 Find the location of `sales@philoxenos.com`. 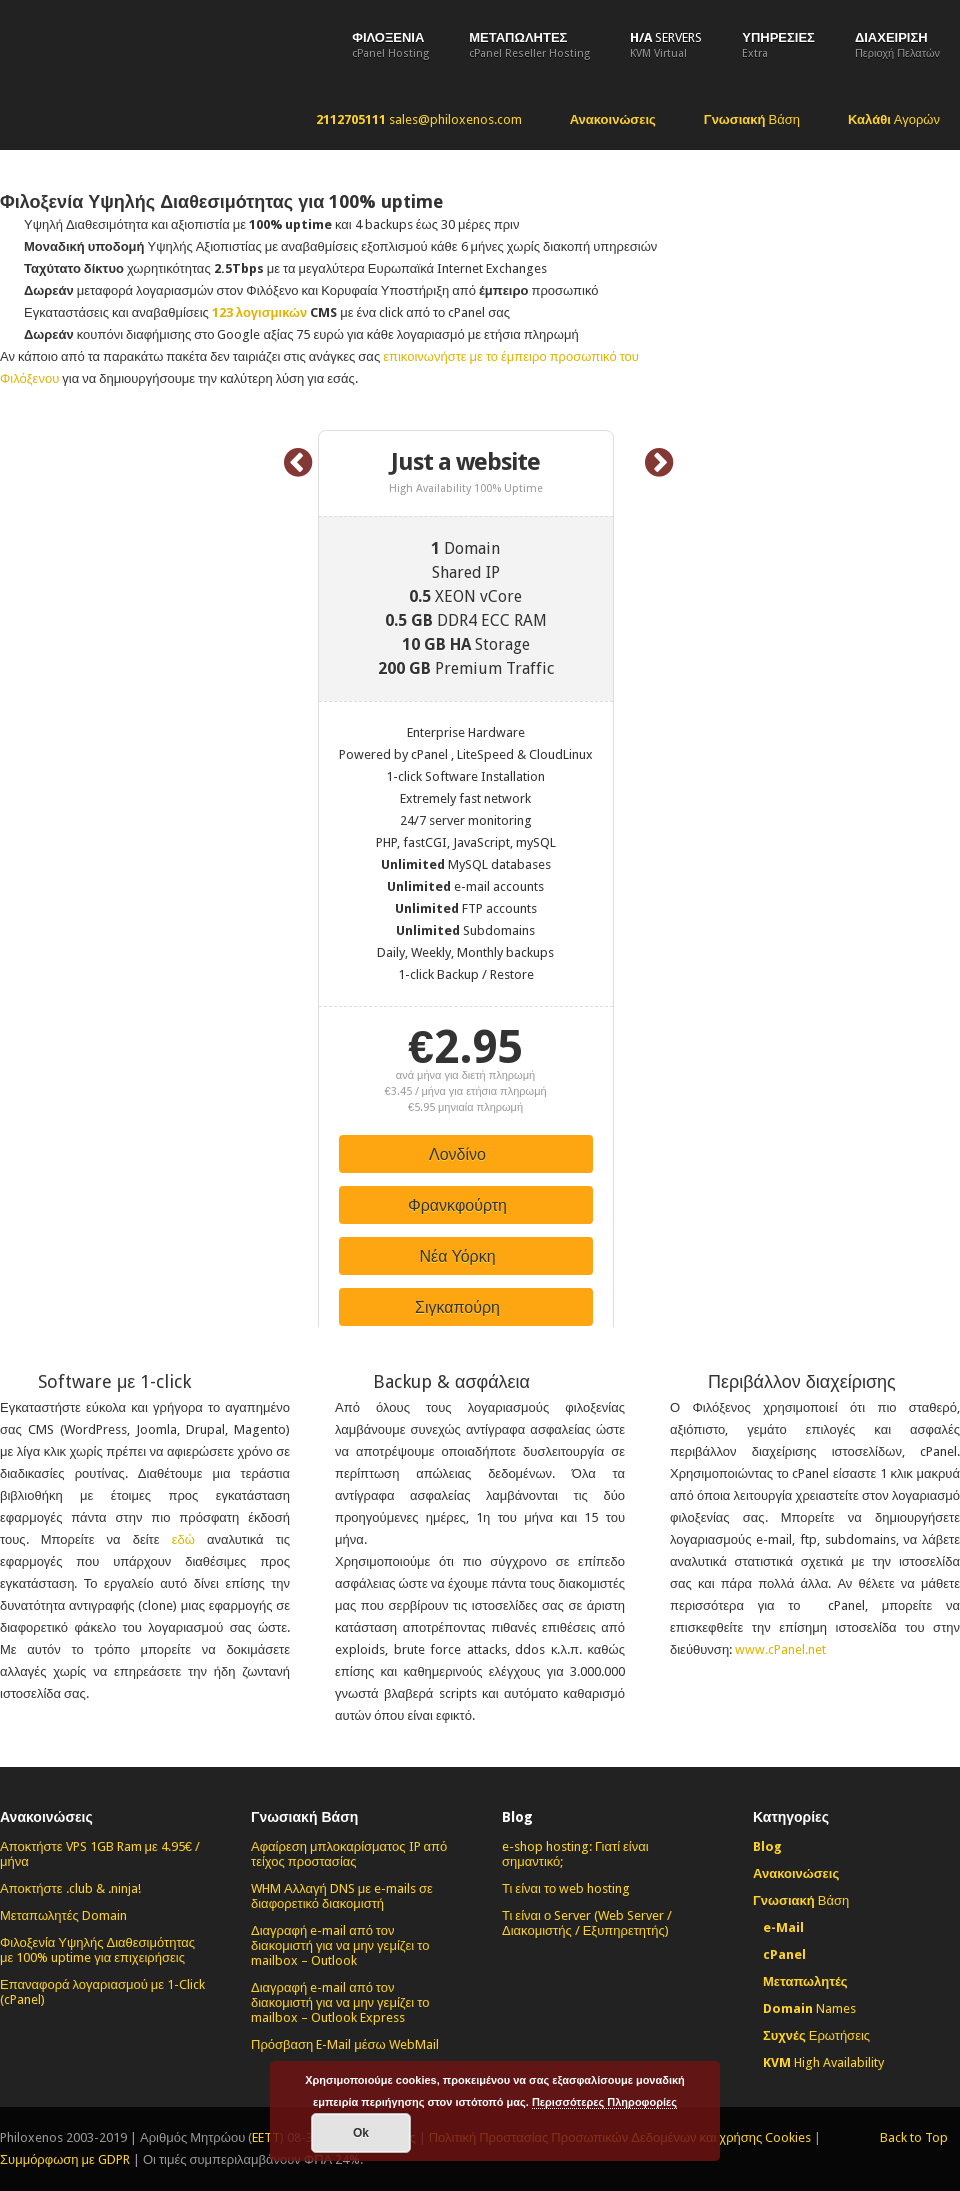

sales@philoxenos.com is located at coordinates (419, 119).